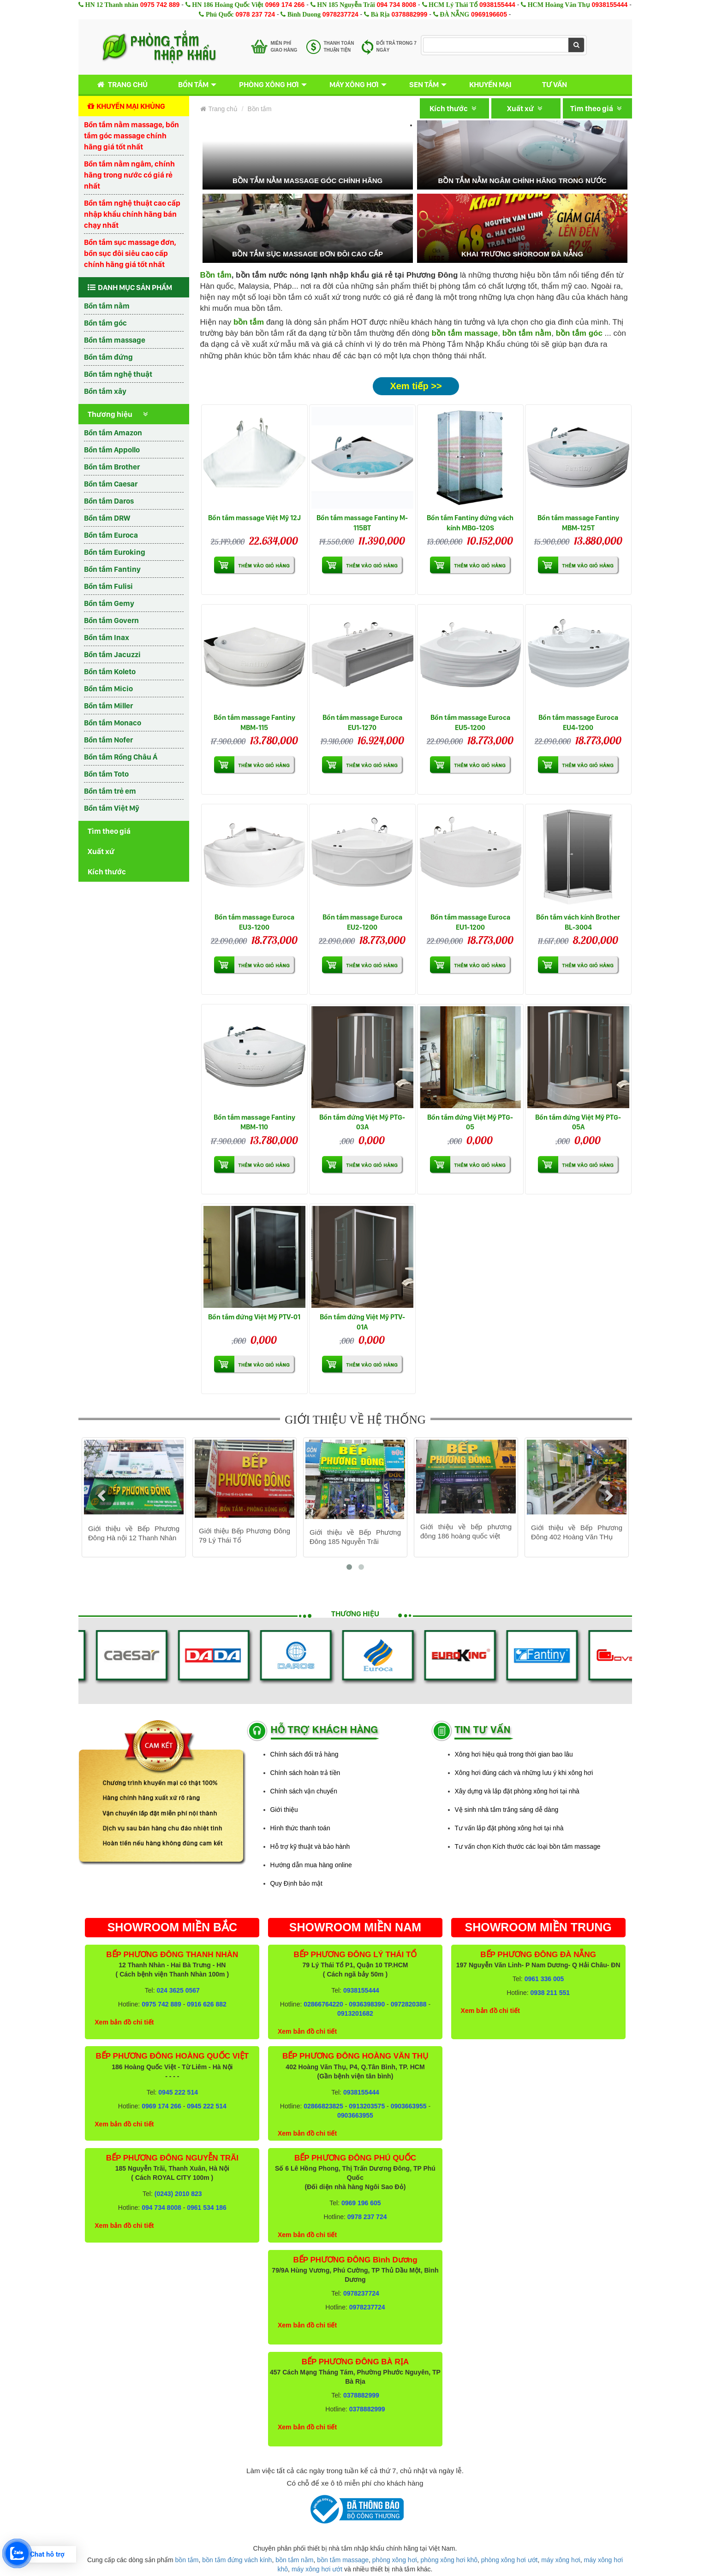 This screenshot has width=710, height=2576. What do you see at coordinates (394, 2560) in the screenshot?
I see `phòng xông hơi` at bounding box center [394, 2560].